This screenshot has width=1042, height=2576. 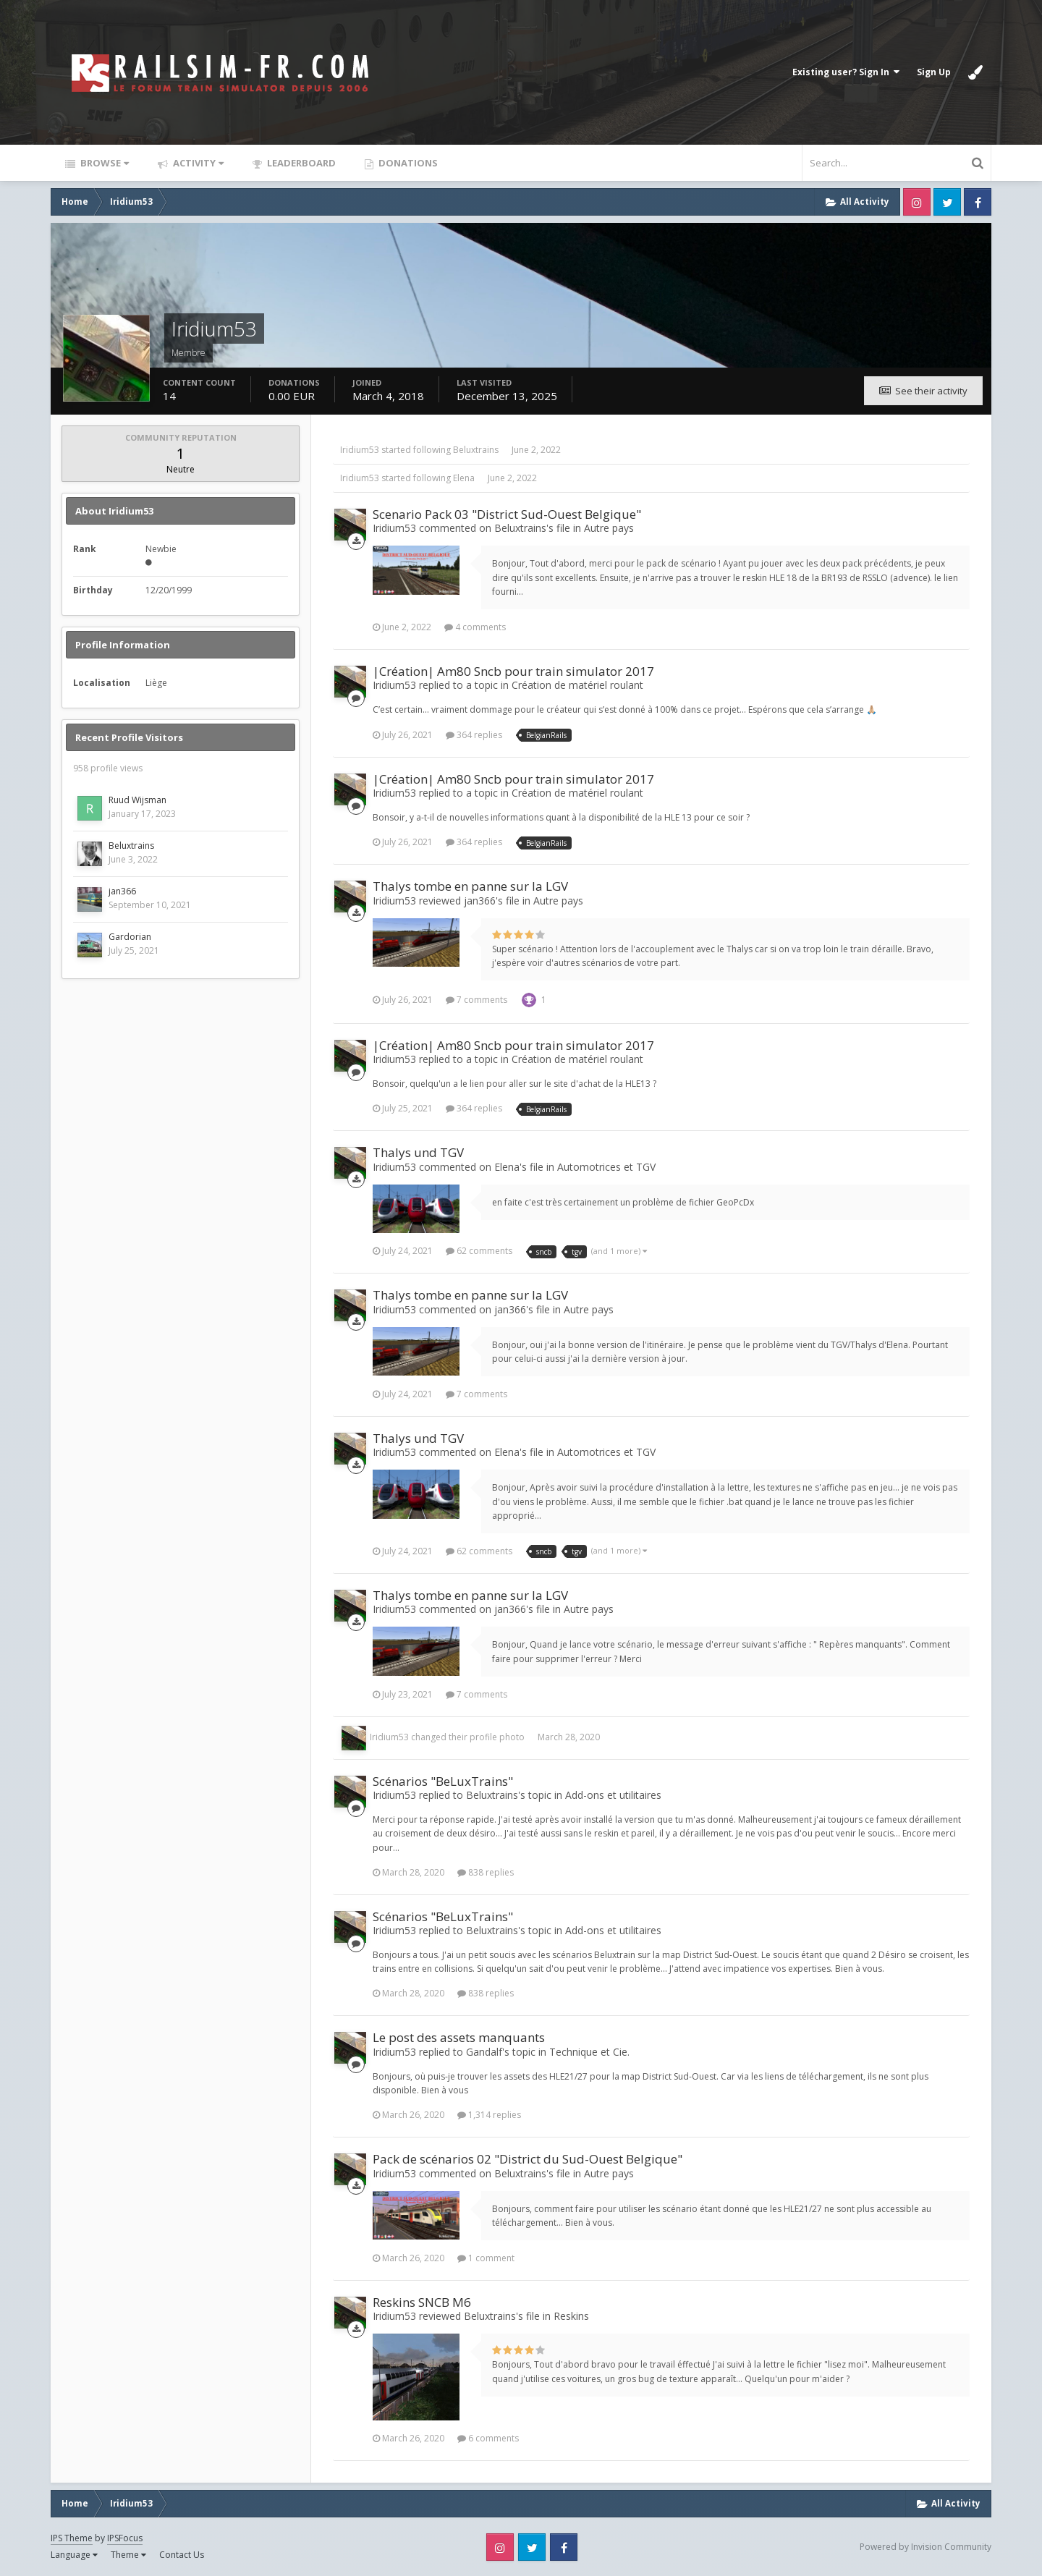 I want to click on Existing user? Sign In, so click(x=845, y=72).